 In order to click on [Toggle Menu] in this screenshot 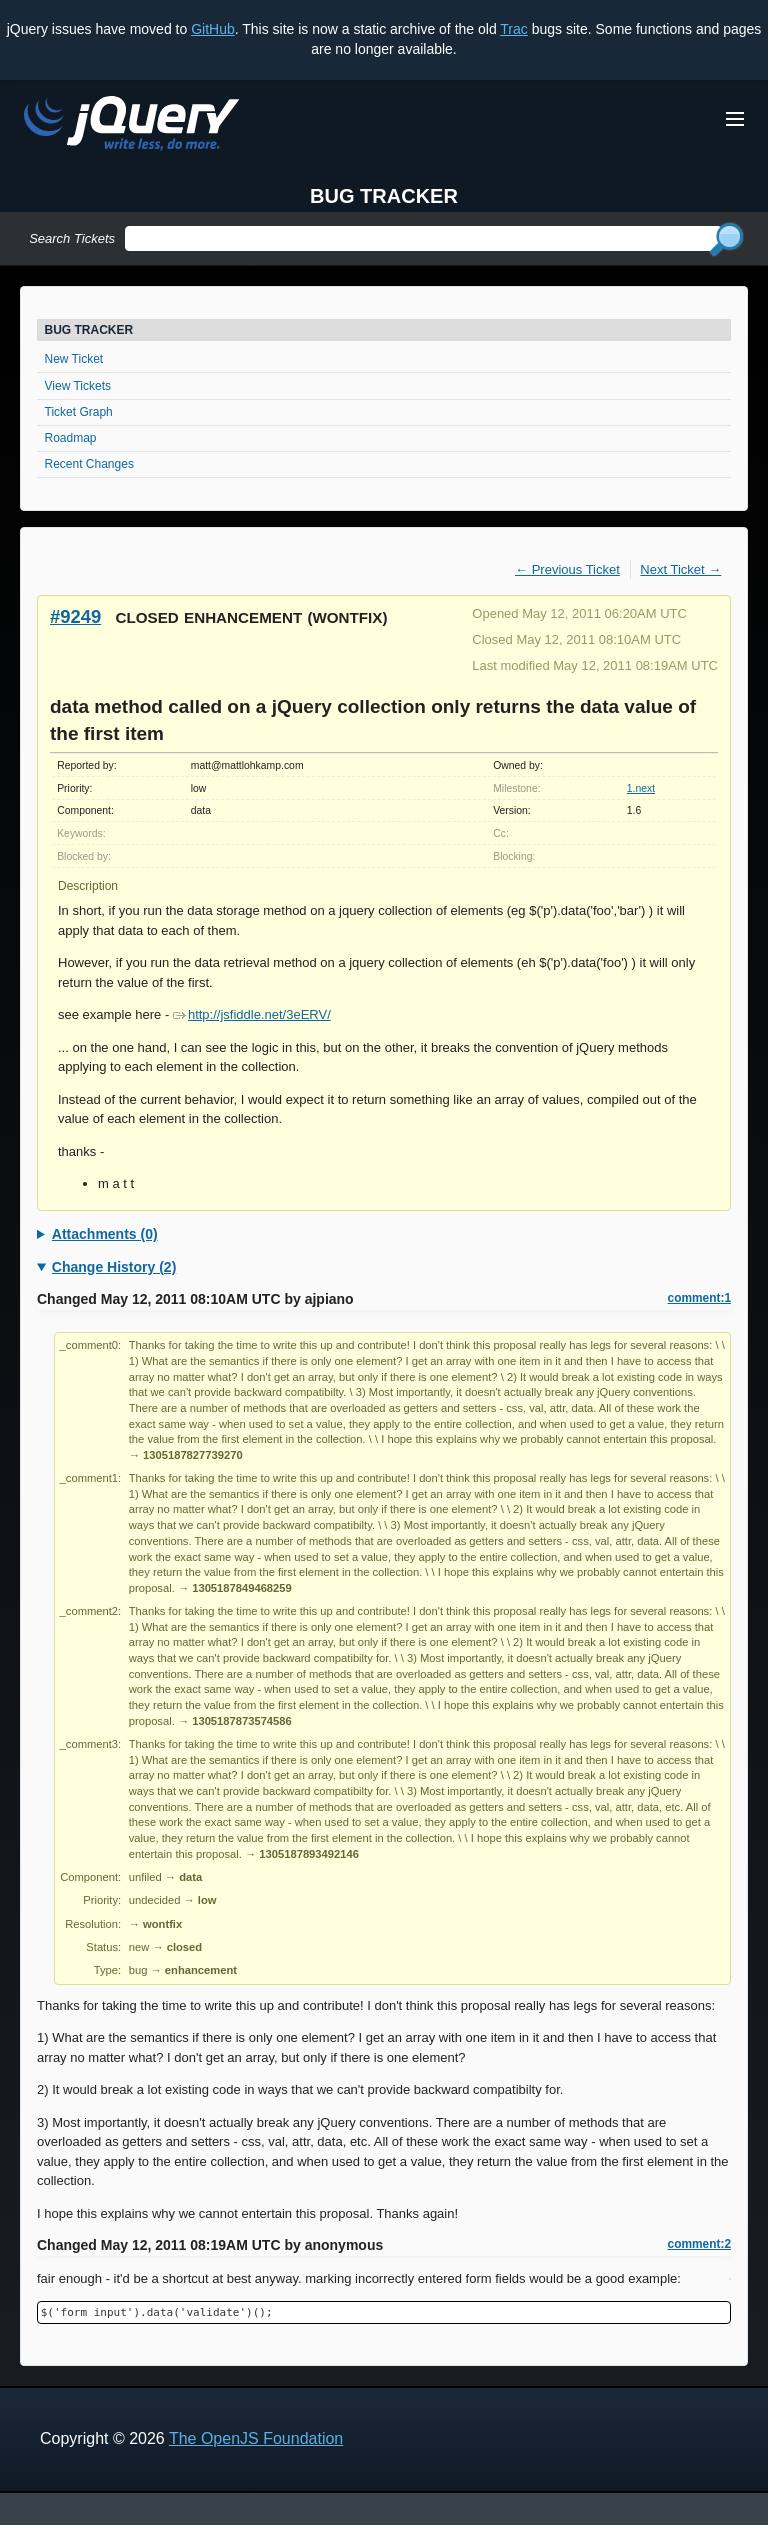, I will do `click(735, 119)`.